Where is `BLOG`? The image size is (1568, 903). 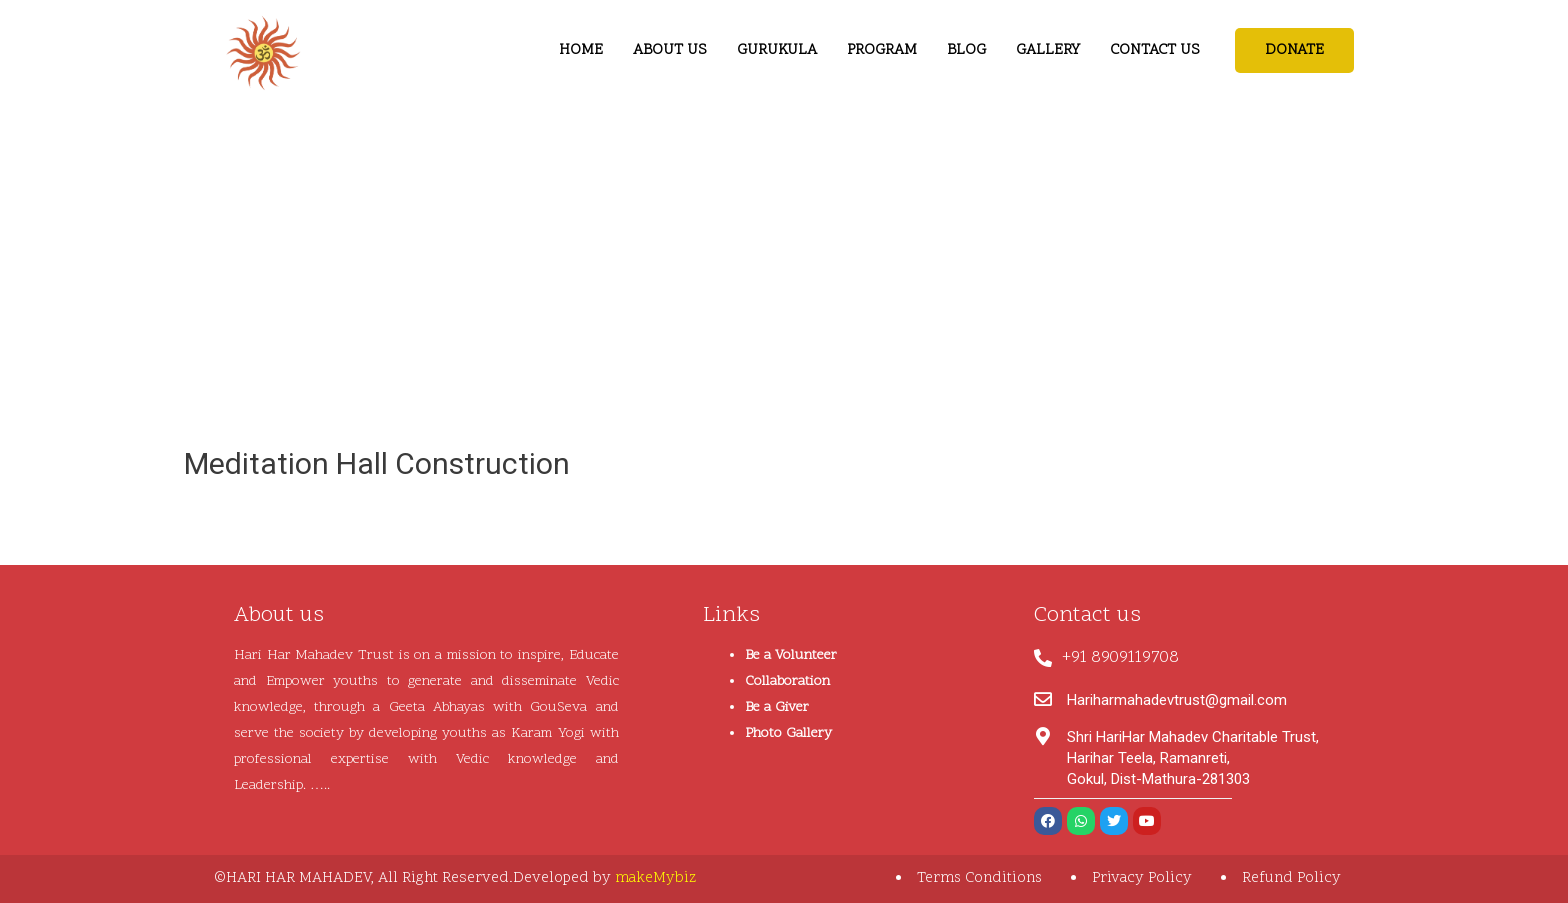
BLOG is located at coordinates (966, 50).